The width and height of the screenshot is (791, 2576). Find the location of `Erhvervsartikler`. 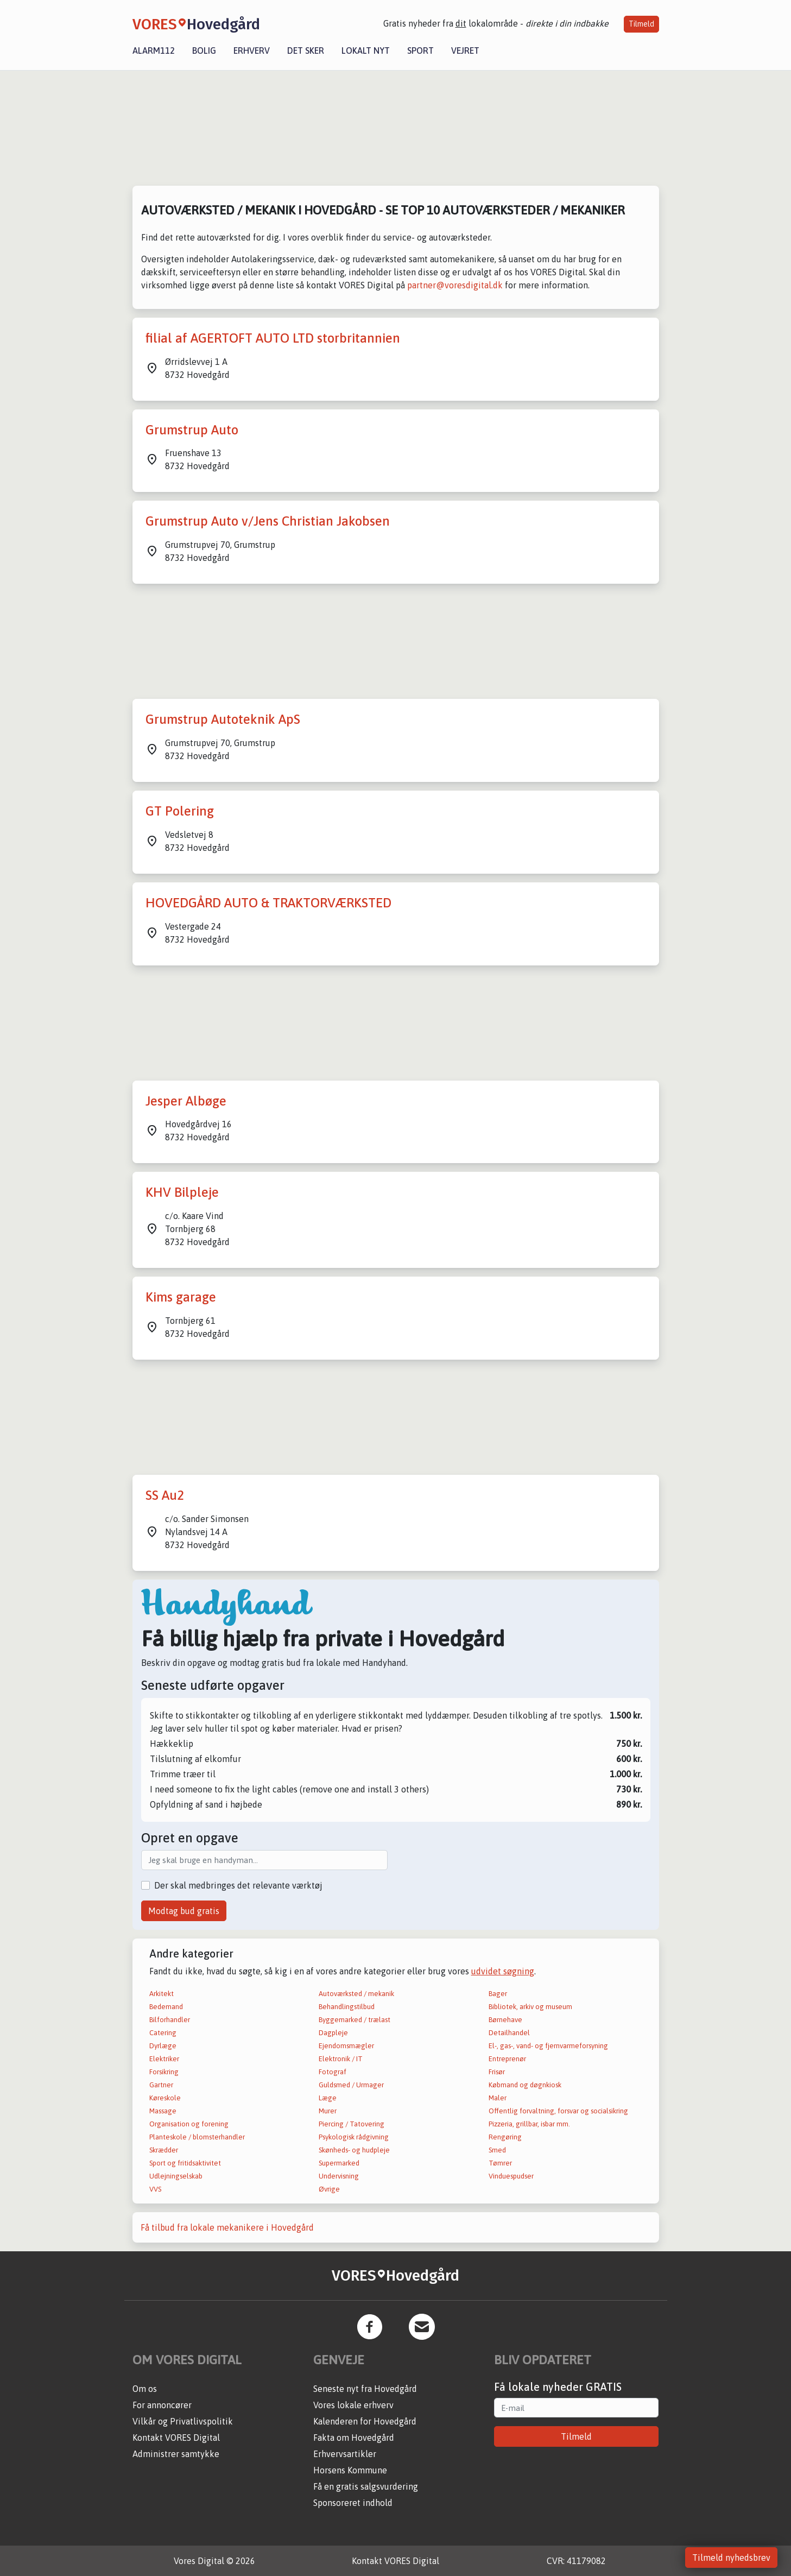

Erhvervsartikler is located at coordinates (344, 2454).